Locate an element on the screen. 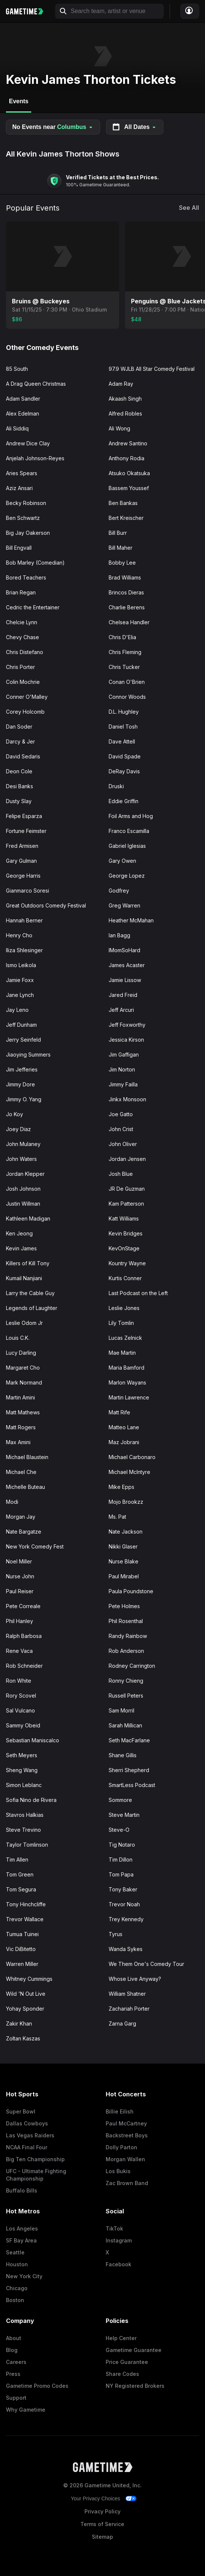 The height and width of the screenshot is (2576, 205). Nate Jackson is located at coordinates (125, 1531).